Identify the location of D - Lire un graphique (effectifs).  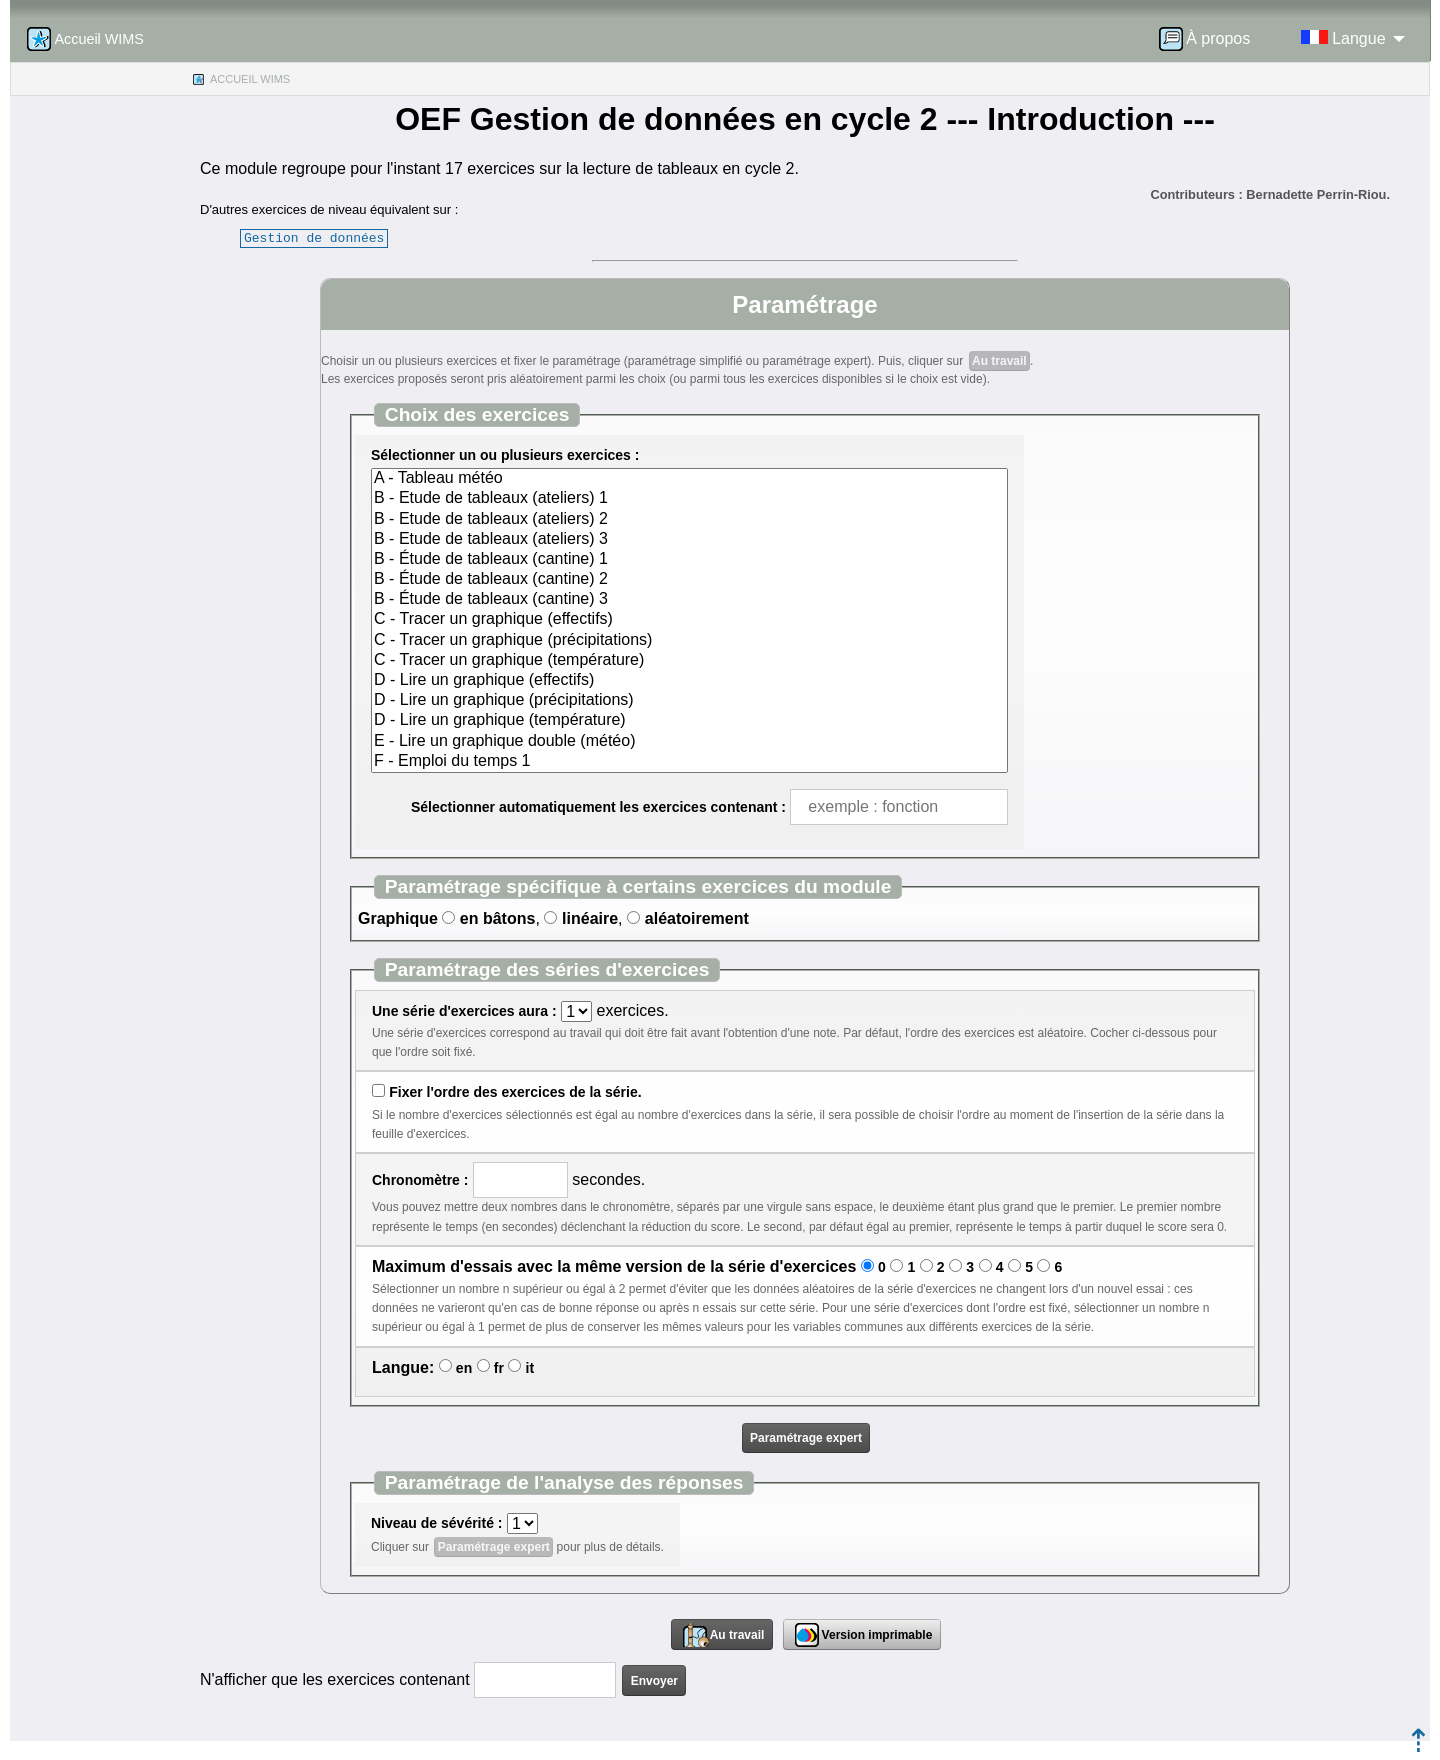
(689, 681).